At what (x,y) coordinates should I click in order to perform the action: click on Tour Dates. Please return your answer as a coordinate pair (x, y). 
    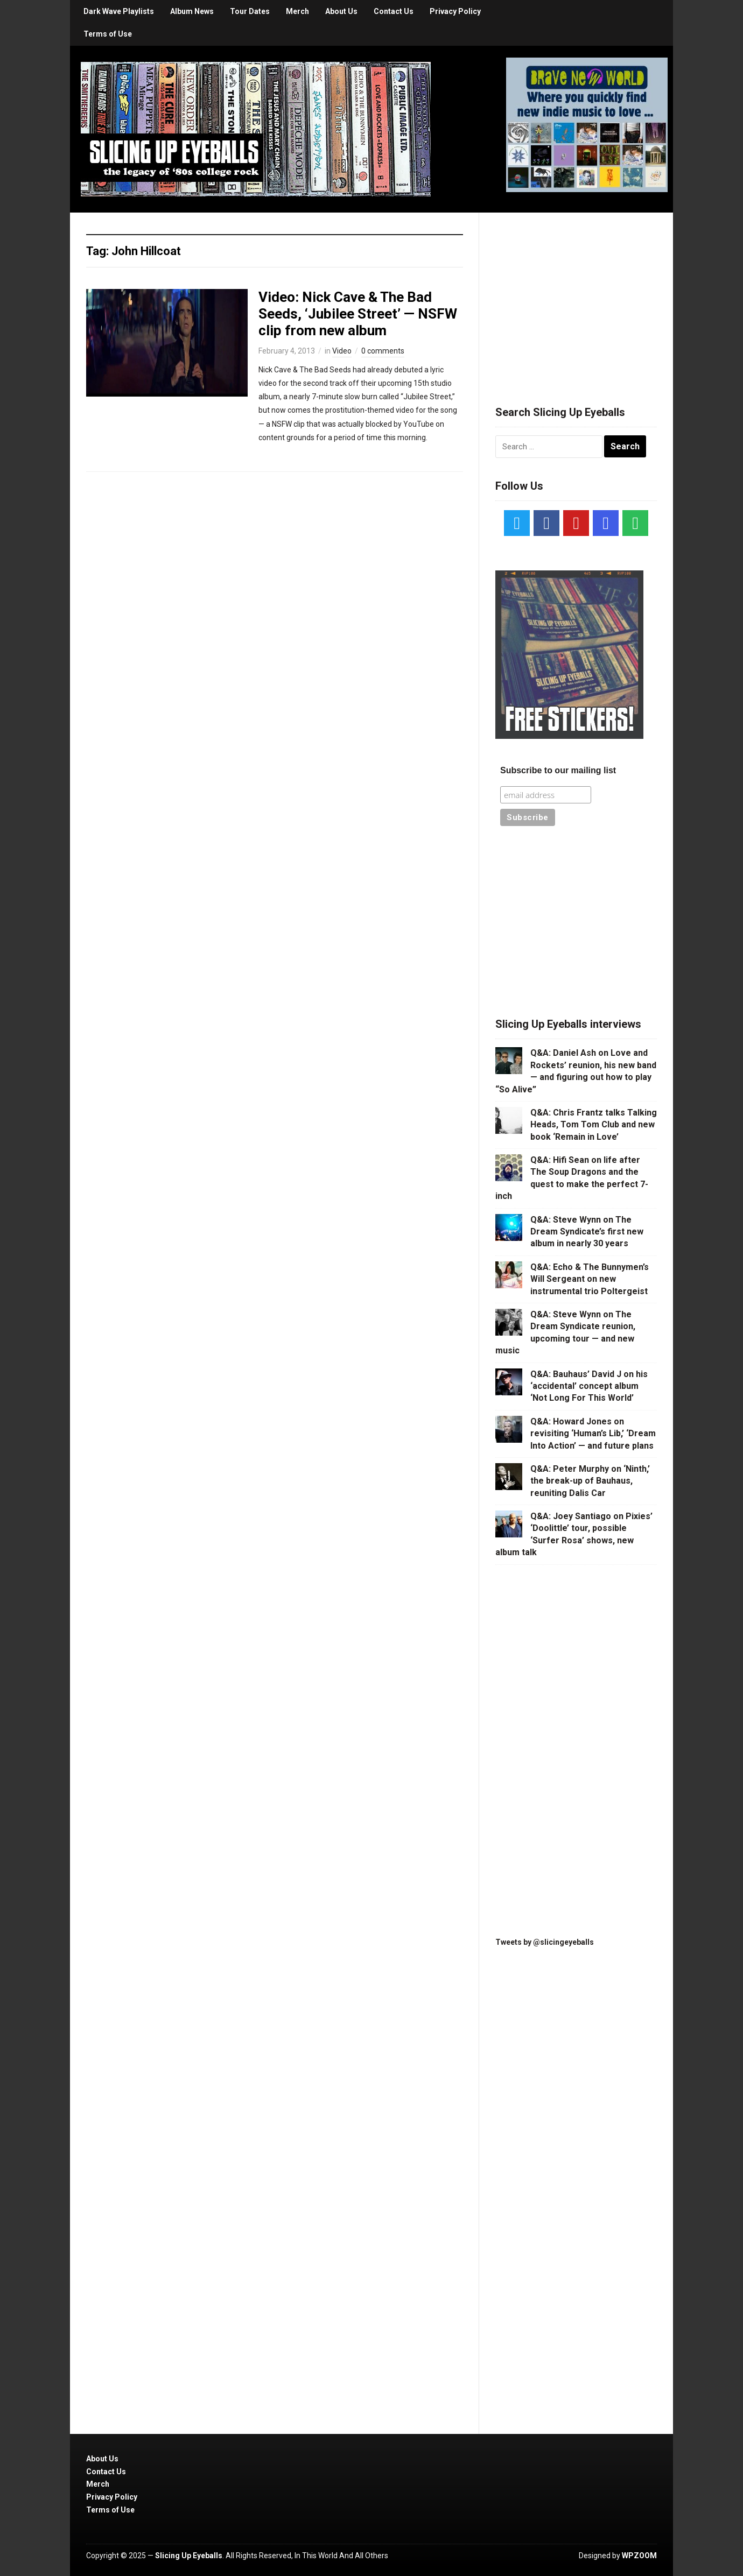
    Looking at the image, I should click on (250, 11).